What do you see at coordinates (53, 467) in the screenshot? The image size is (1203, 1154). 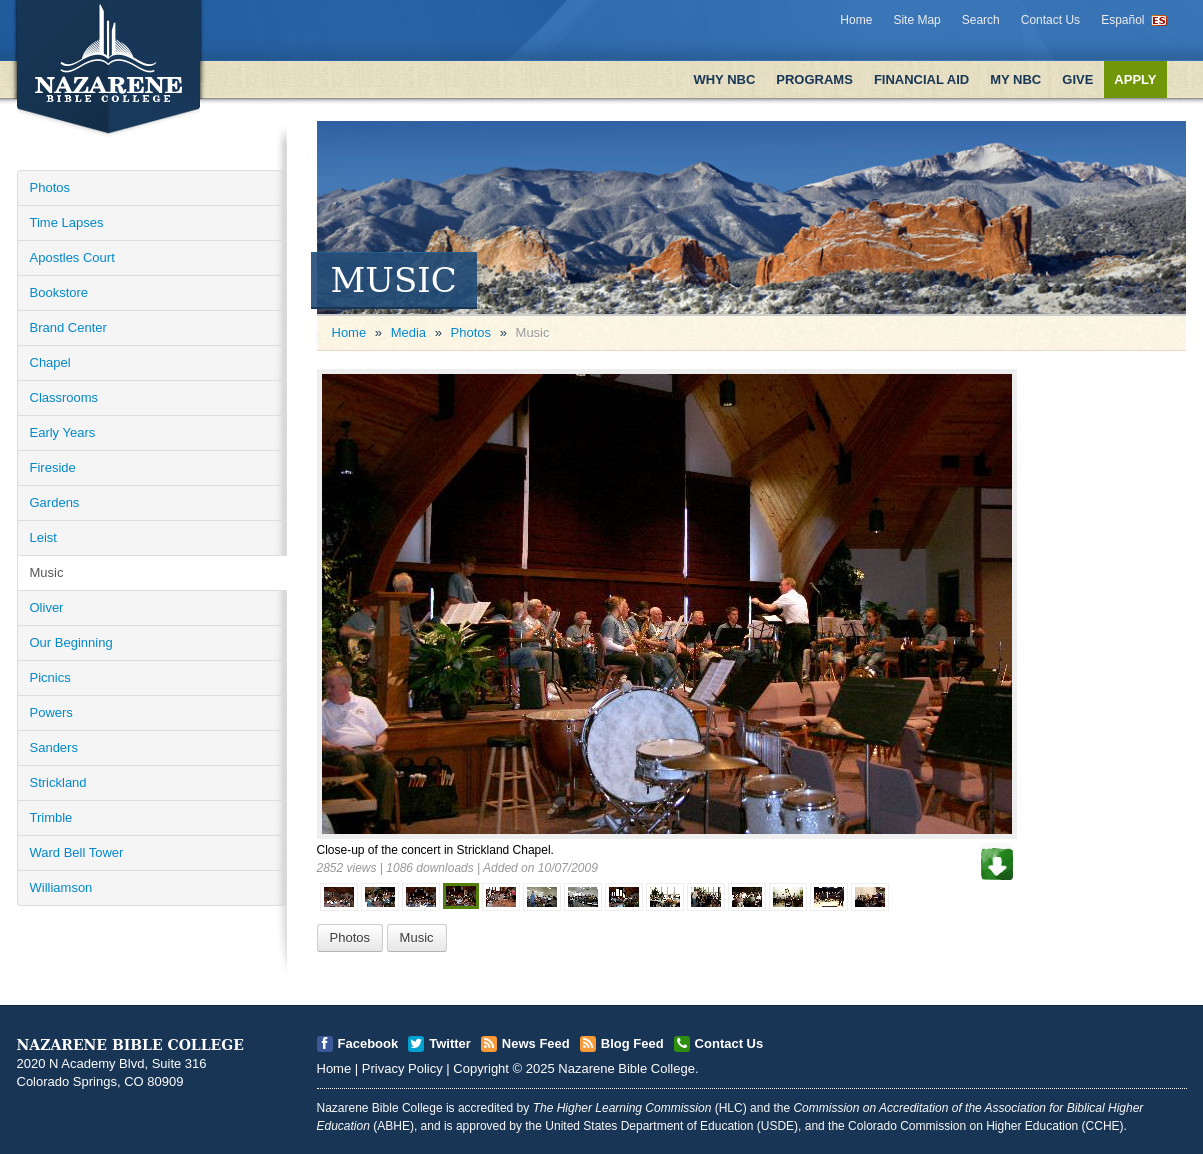 I see `Fireside [Open]` at bounding box center [53, 467].